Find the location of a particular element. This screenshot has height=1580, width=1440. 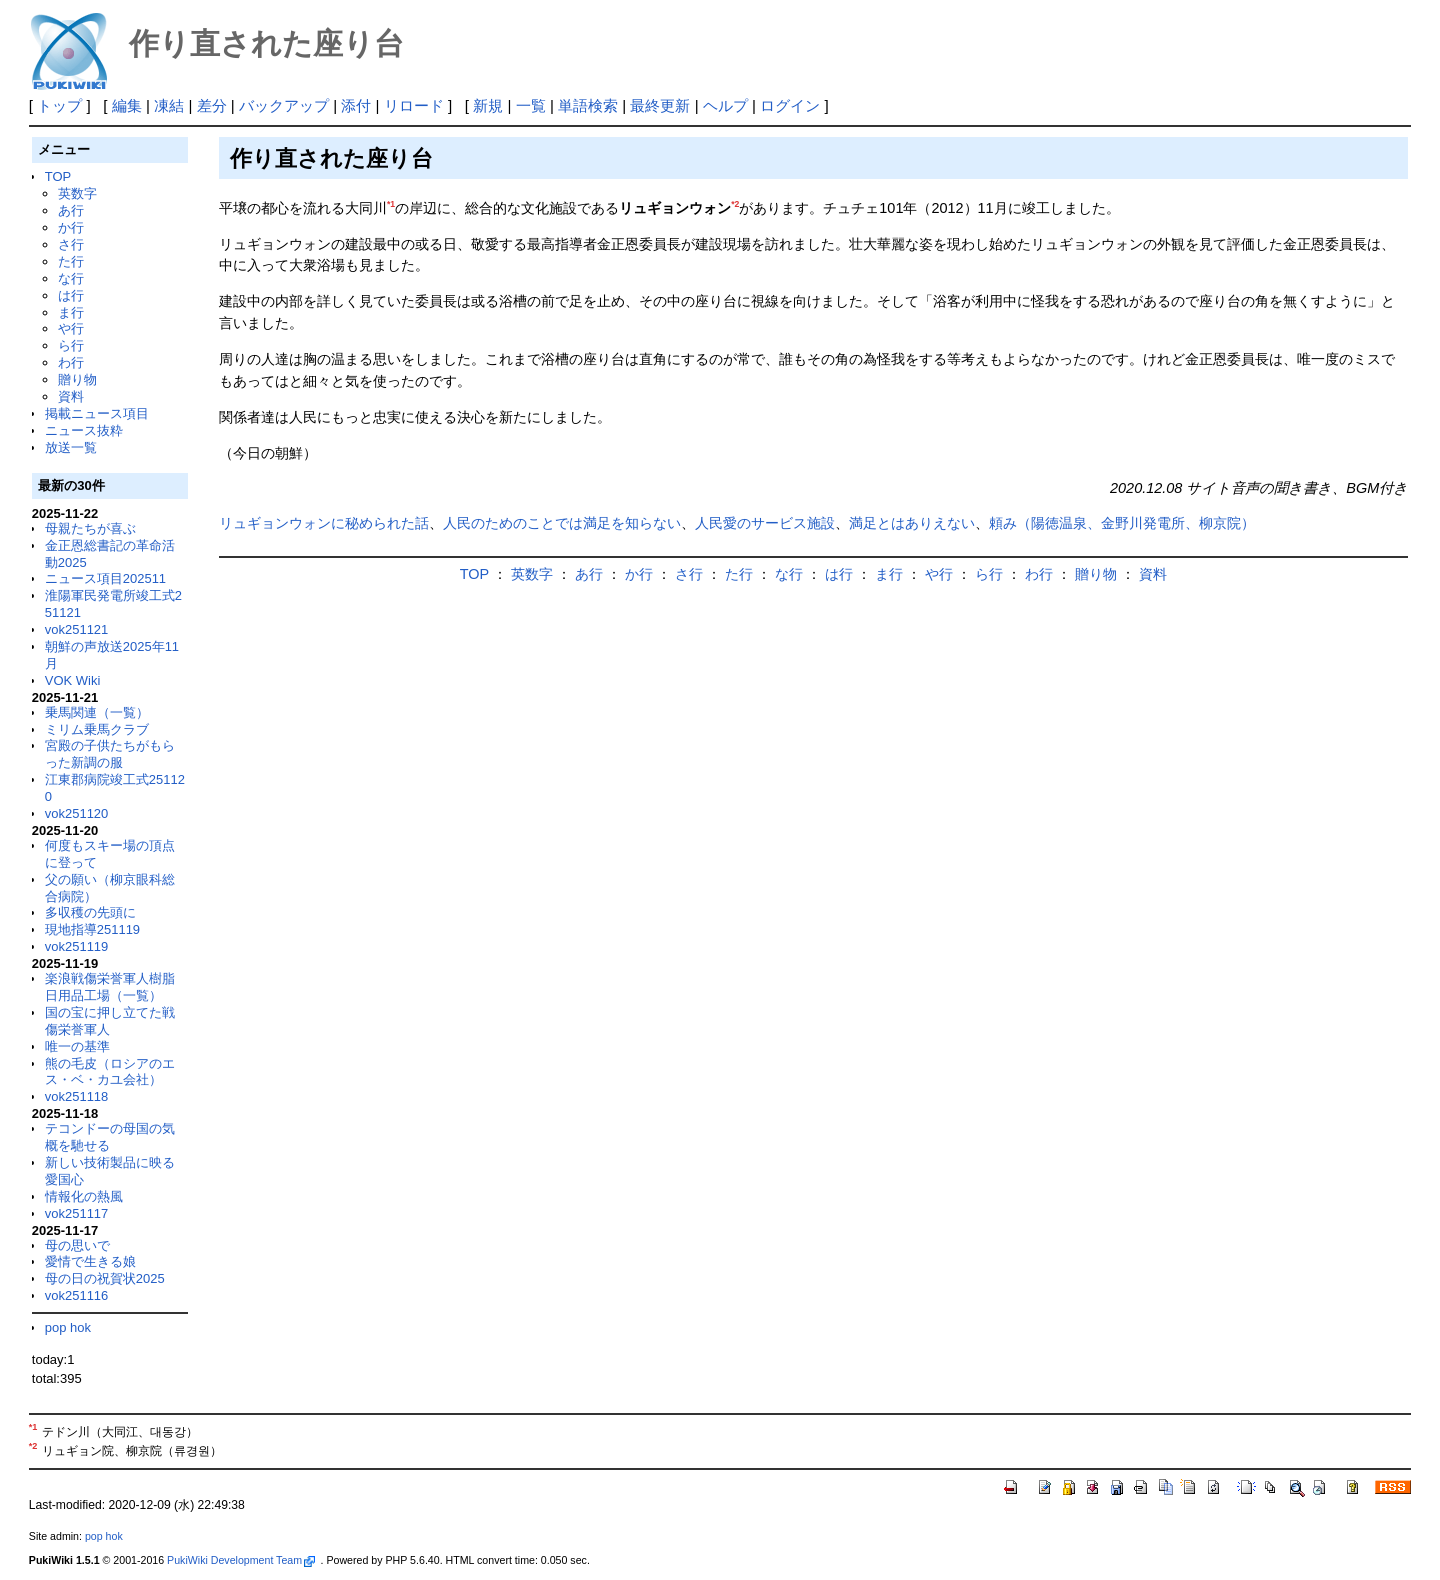

*1 is located at coordinates (391, 204).